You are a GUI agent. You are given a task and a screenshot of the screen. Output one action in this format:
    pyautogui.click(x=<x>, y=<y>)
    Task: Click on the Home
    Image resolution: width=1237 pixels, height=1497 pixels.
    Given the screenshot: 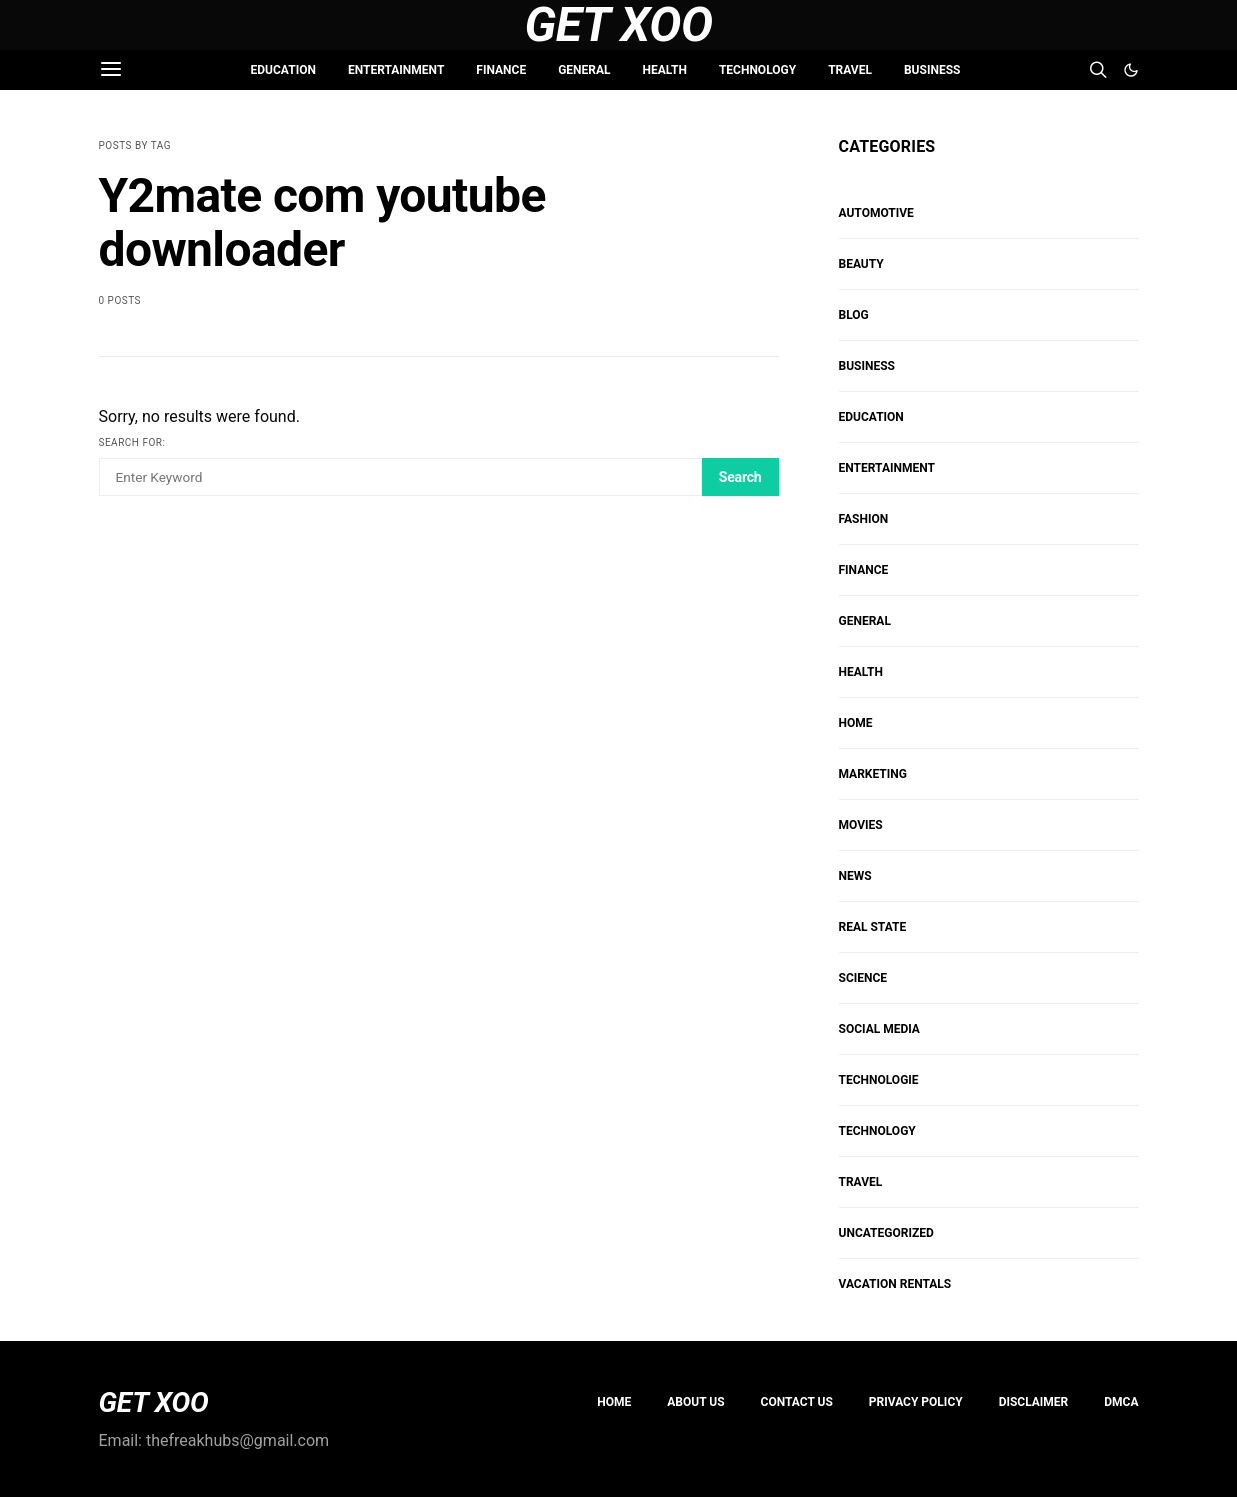 What is the action you would take?
    pyautogui.click(x=614, y=1402)
    